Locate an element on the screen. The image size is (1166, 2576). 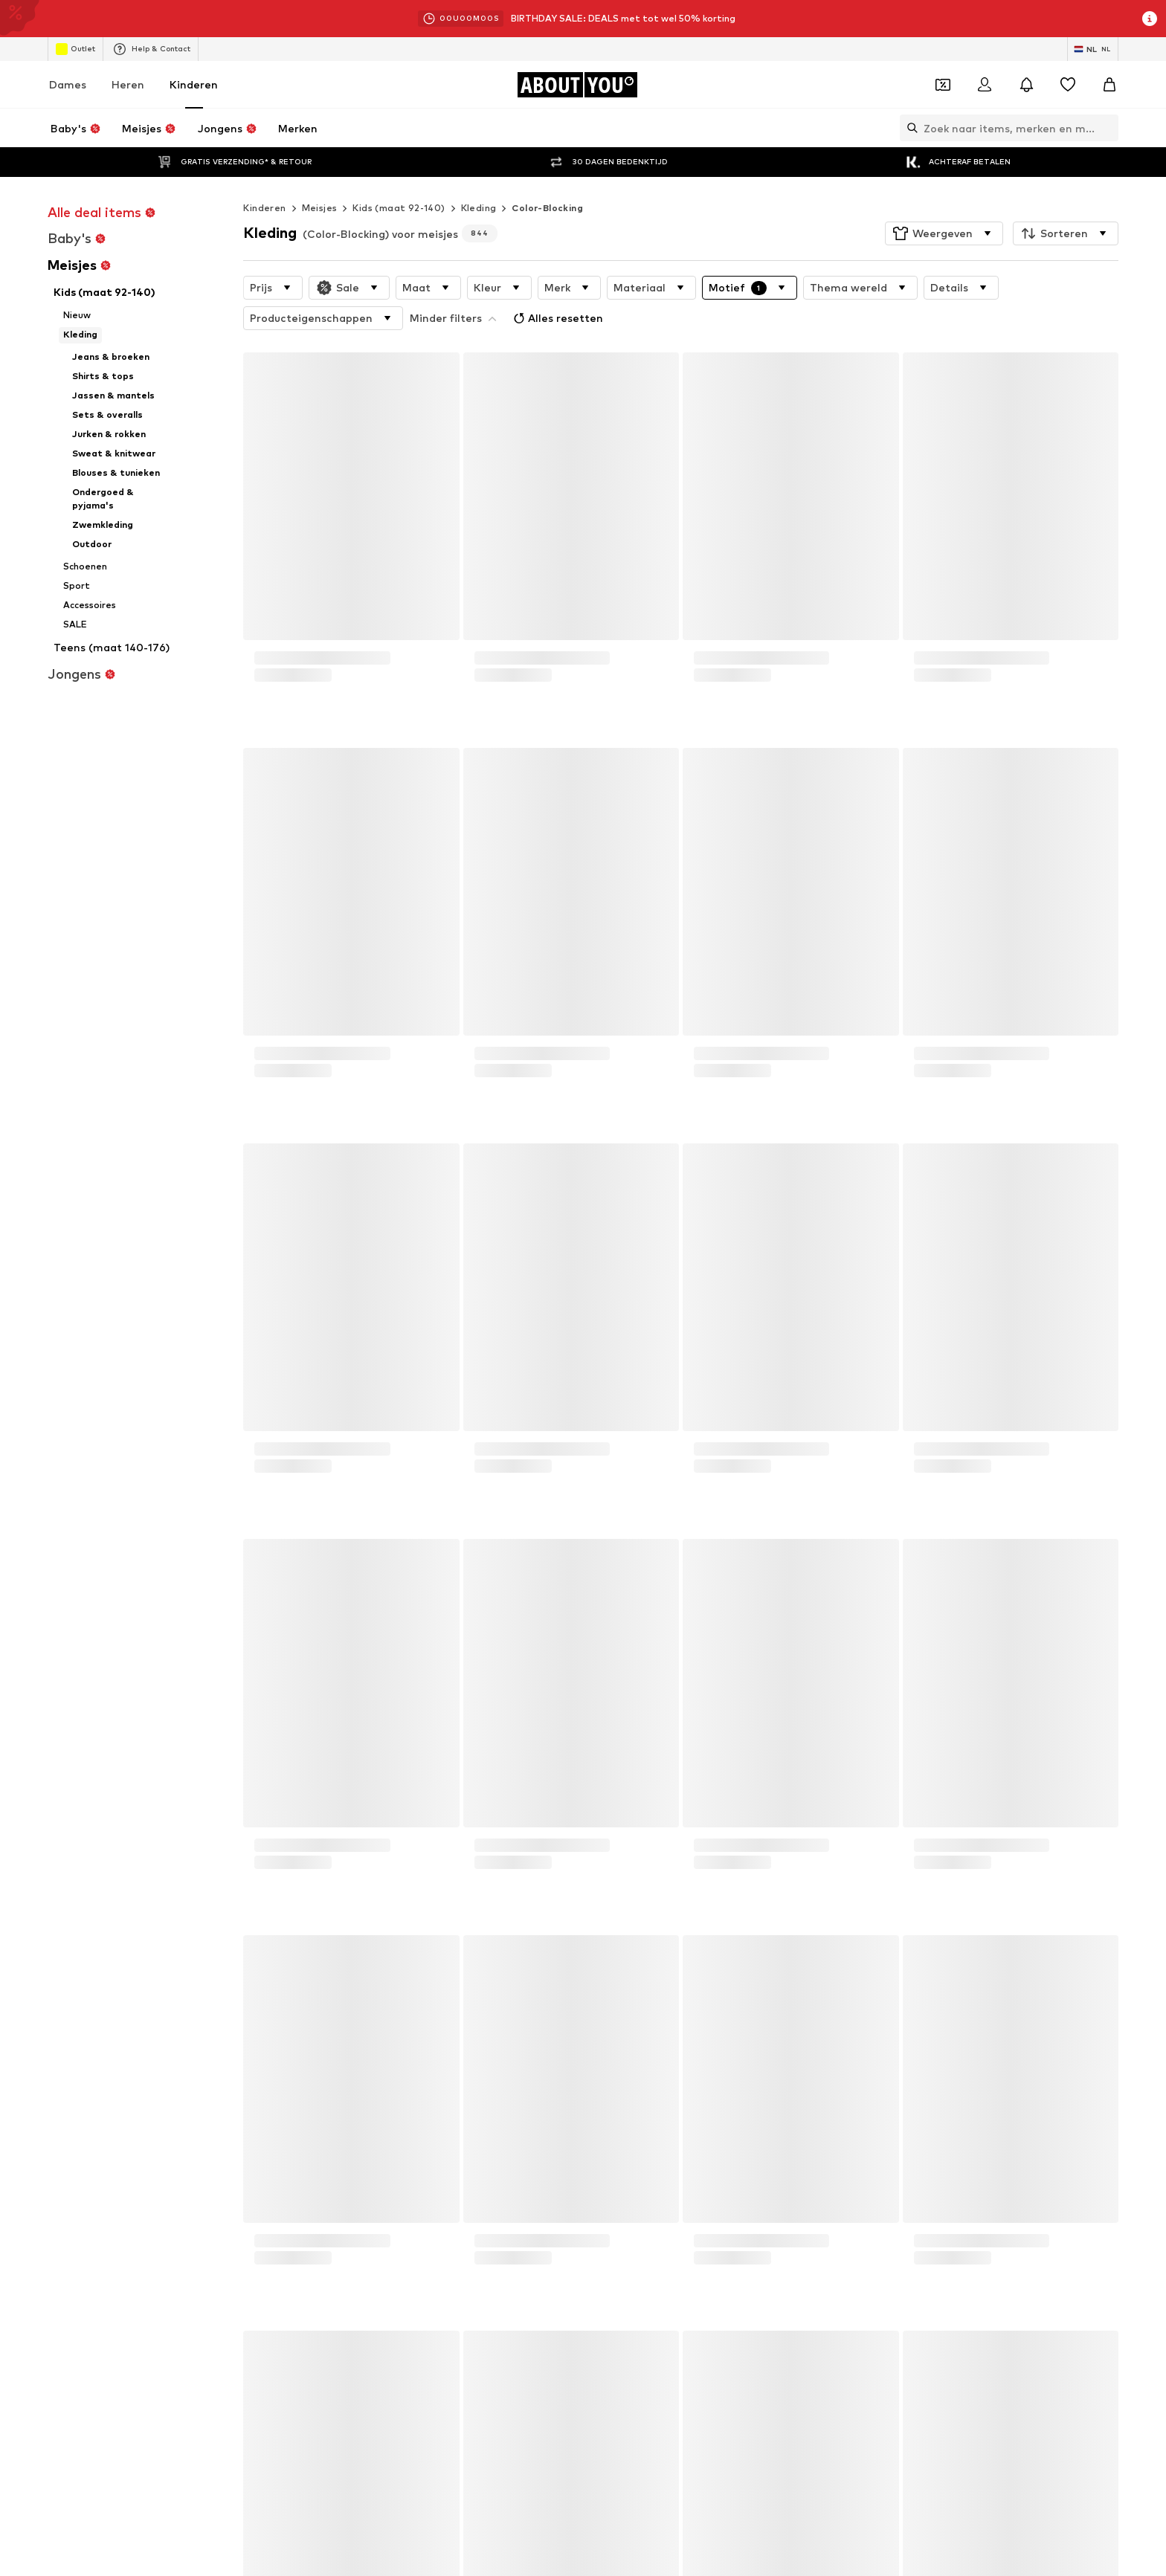
[Taal en land verwisselen] is located at coordinates (1093, 49).